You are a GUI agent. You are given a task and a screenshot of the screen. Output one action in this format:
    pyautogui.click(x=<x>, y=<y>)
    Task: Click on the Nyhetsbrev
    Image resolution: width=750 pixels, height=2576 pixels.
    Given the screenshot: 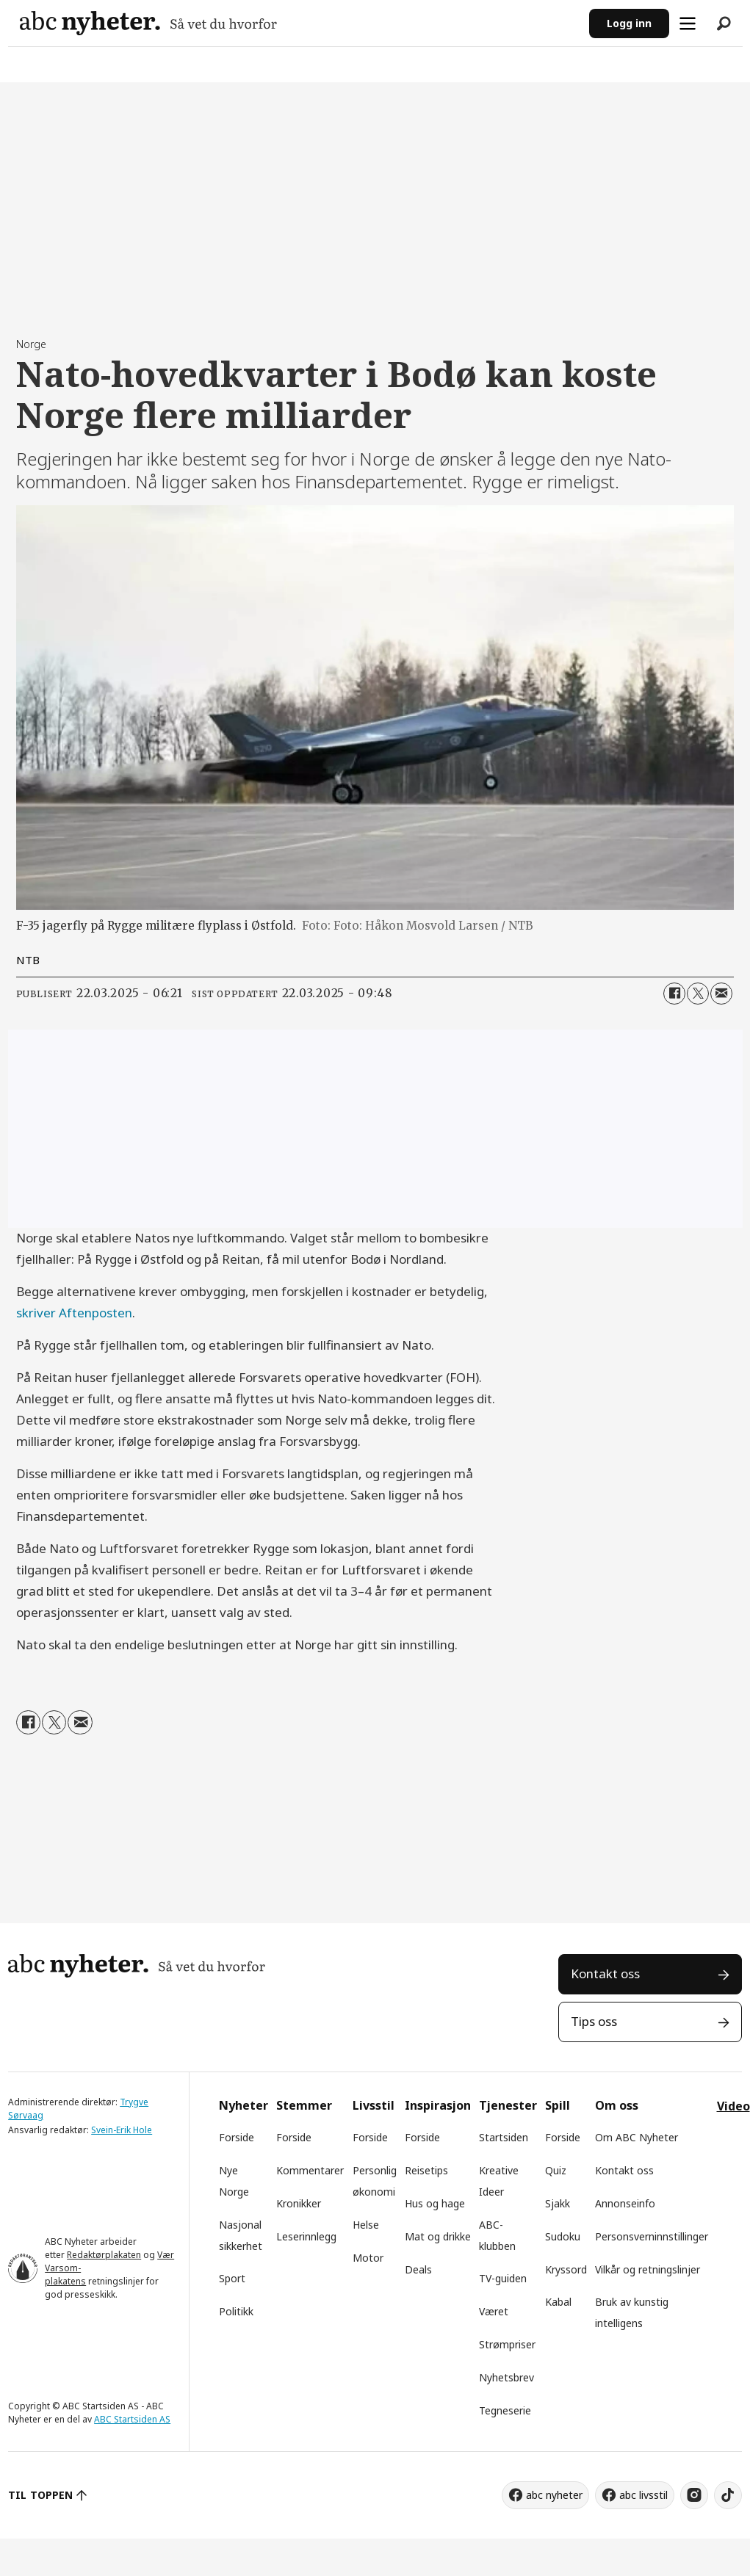 What is the action you would take?
    pyautogui.click(x=506, y=2377)
    